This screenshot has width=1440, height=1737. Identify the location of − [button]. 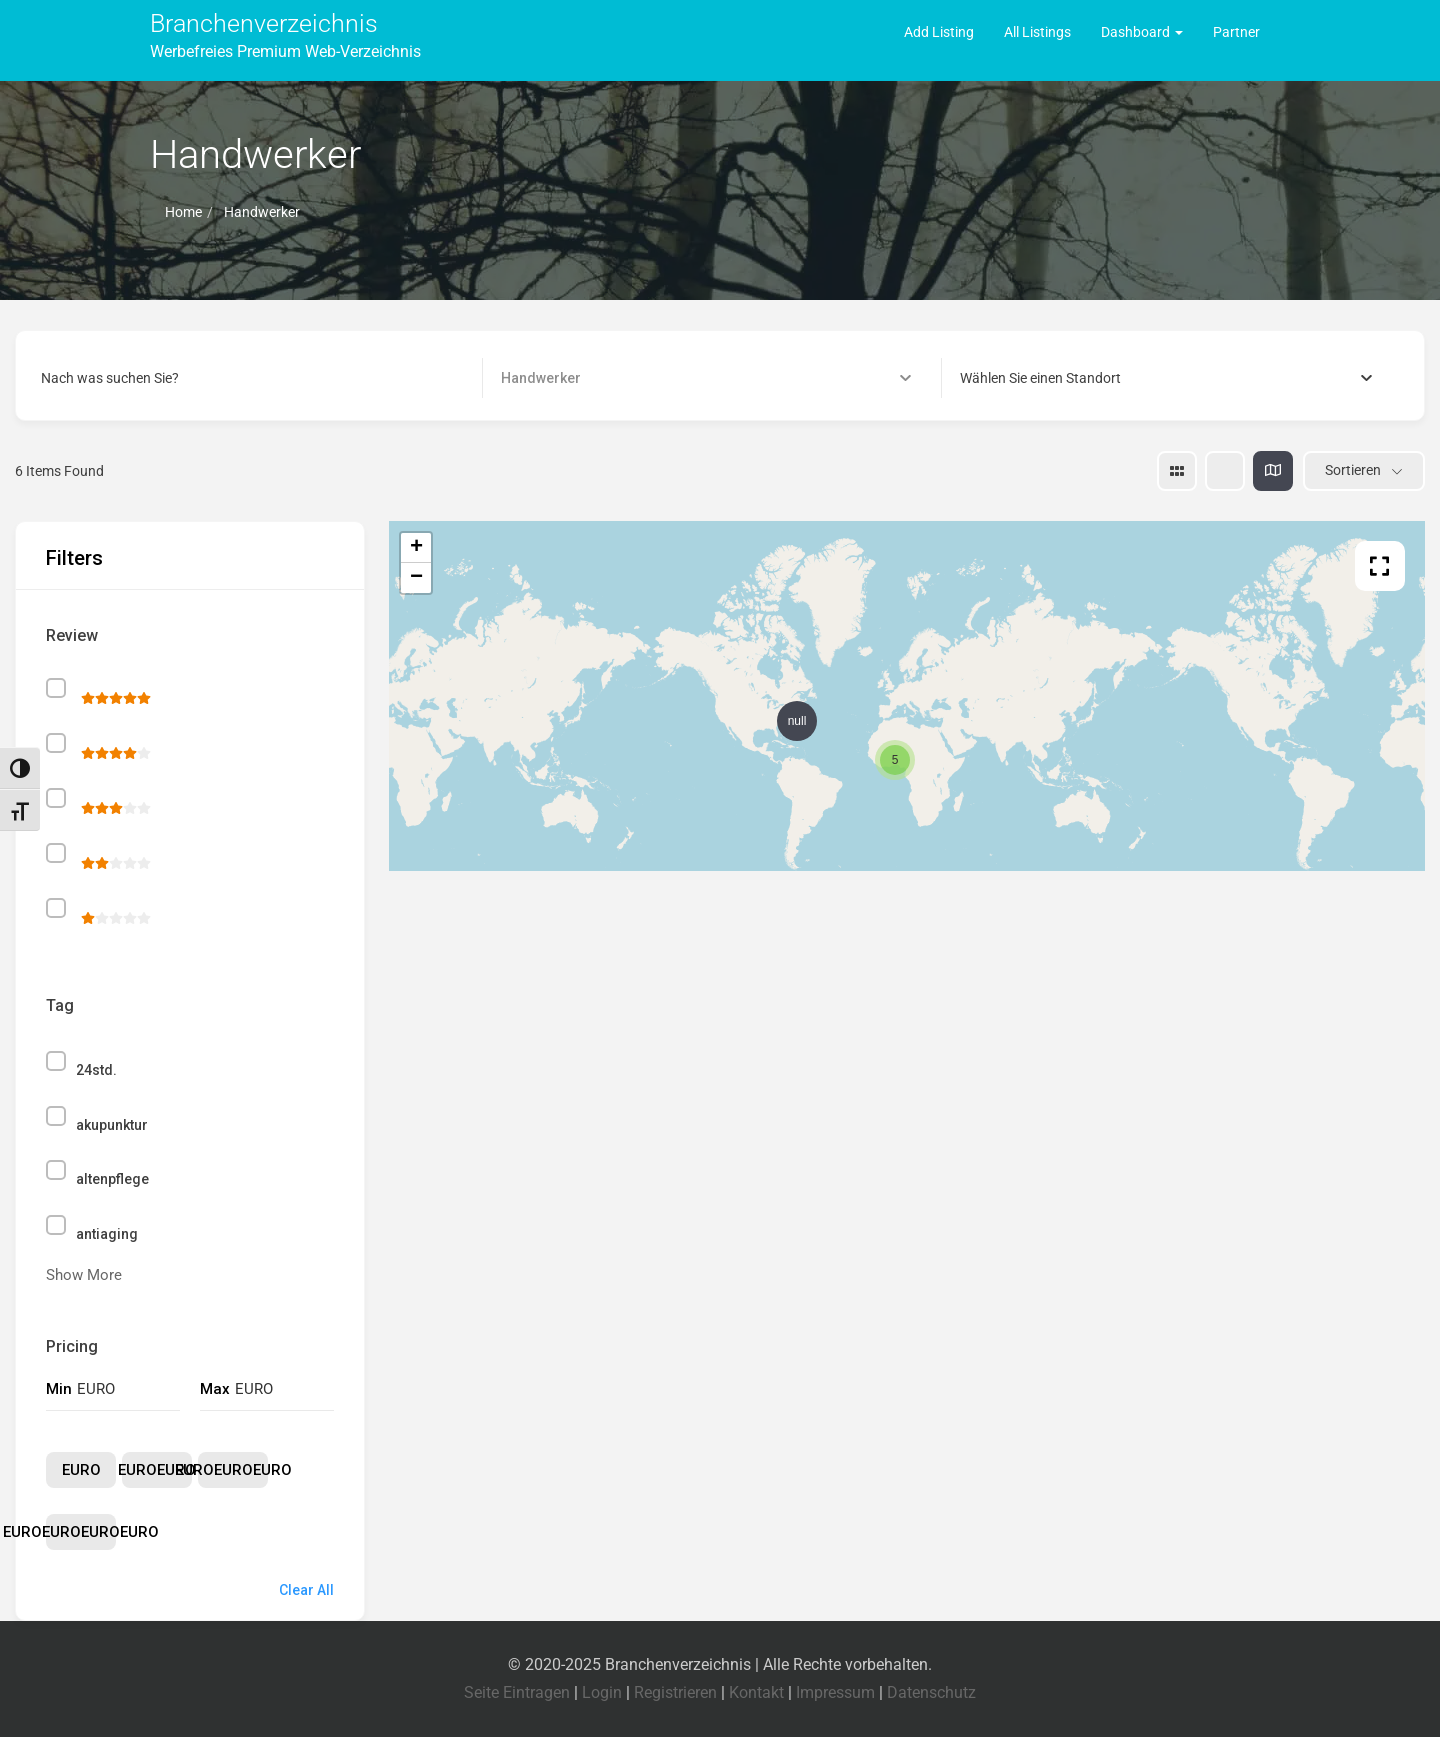
(416, 578).